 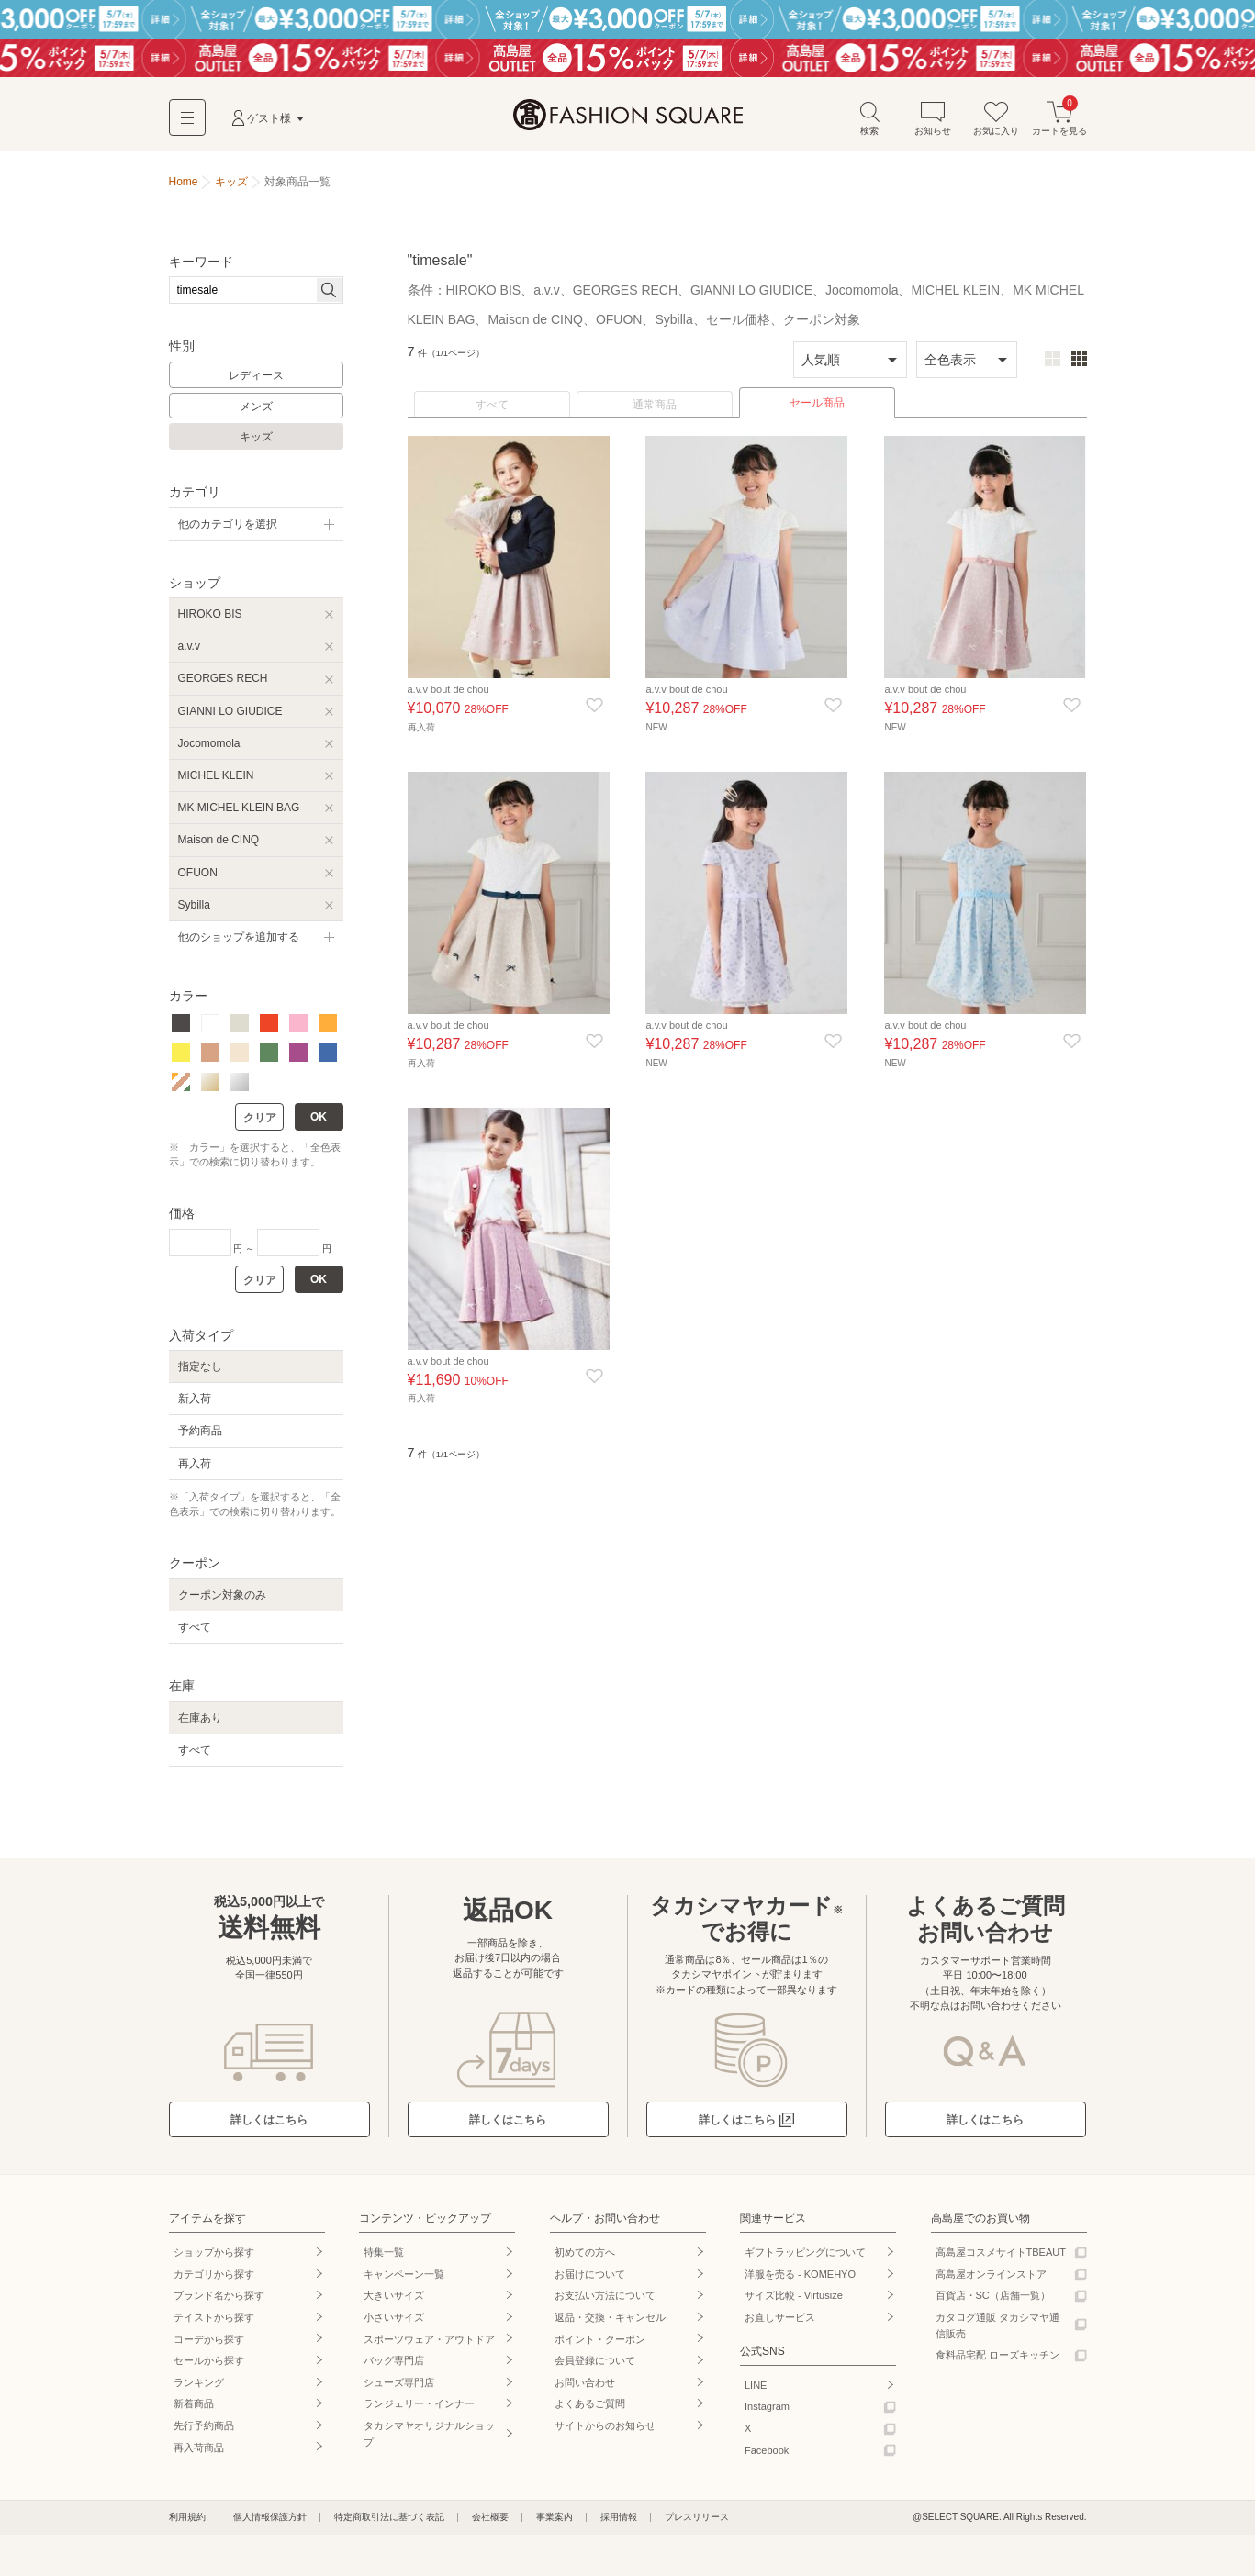 I want to click on タカシマヤオリジナルショップ, so click(x=429, y=2443).